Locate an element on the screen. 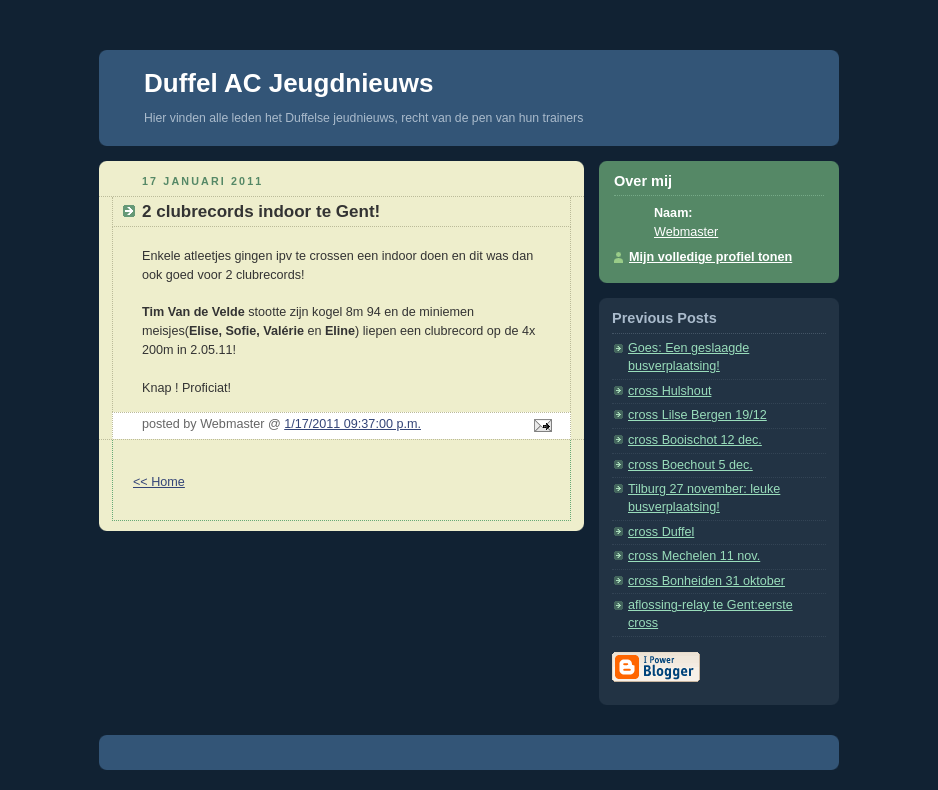  << Home is located at coordinates (159, 482).